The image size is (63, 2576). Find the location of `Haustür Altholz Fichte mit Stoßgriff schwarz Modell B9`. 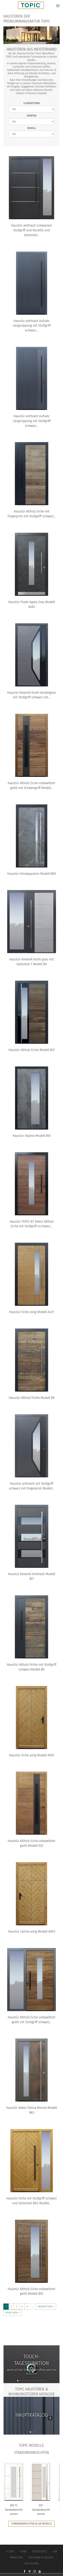

Haustür Altholz Fichte mit Stoßgriff schwarz Modell B9 is located at coordinates (31, 1667).